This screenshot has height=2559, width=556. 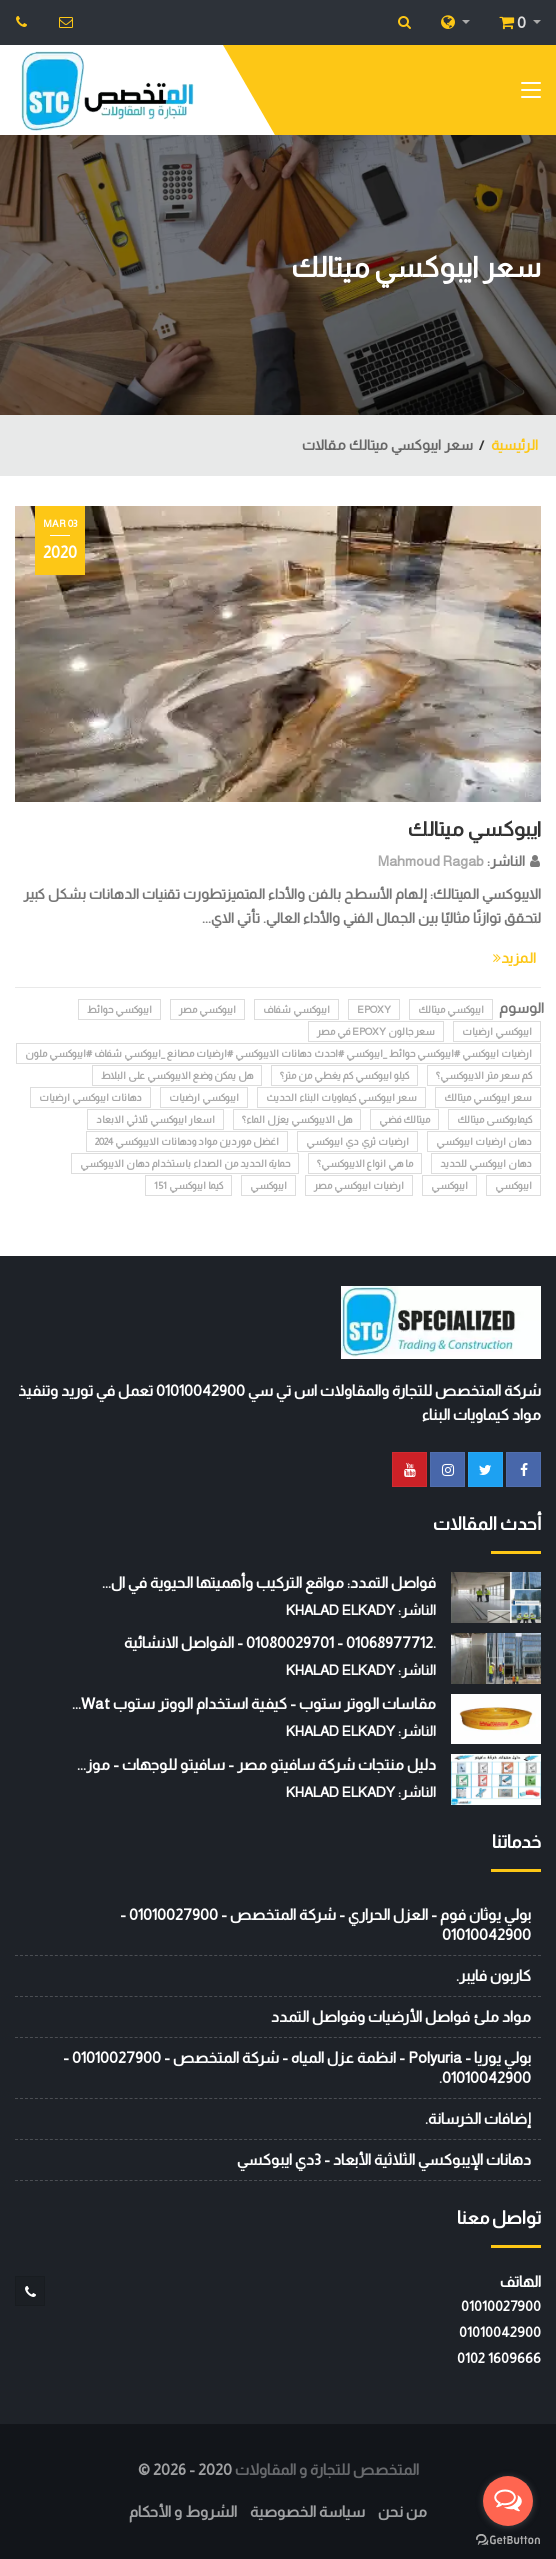 I want to click on اغضل موردين مواد ودهانات الايبوكسي 2024, so click(x=187, y=1141).